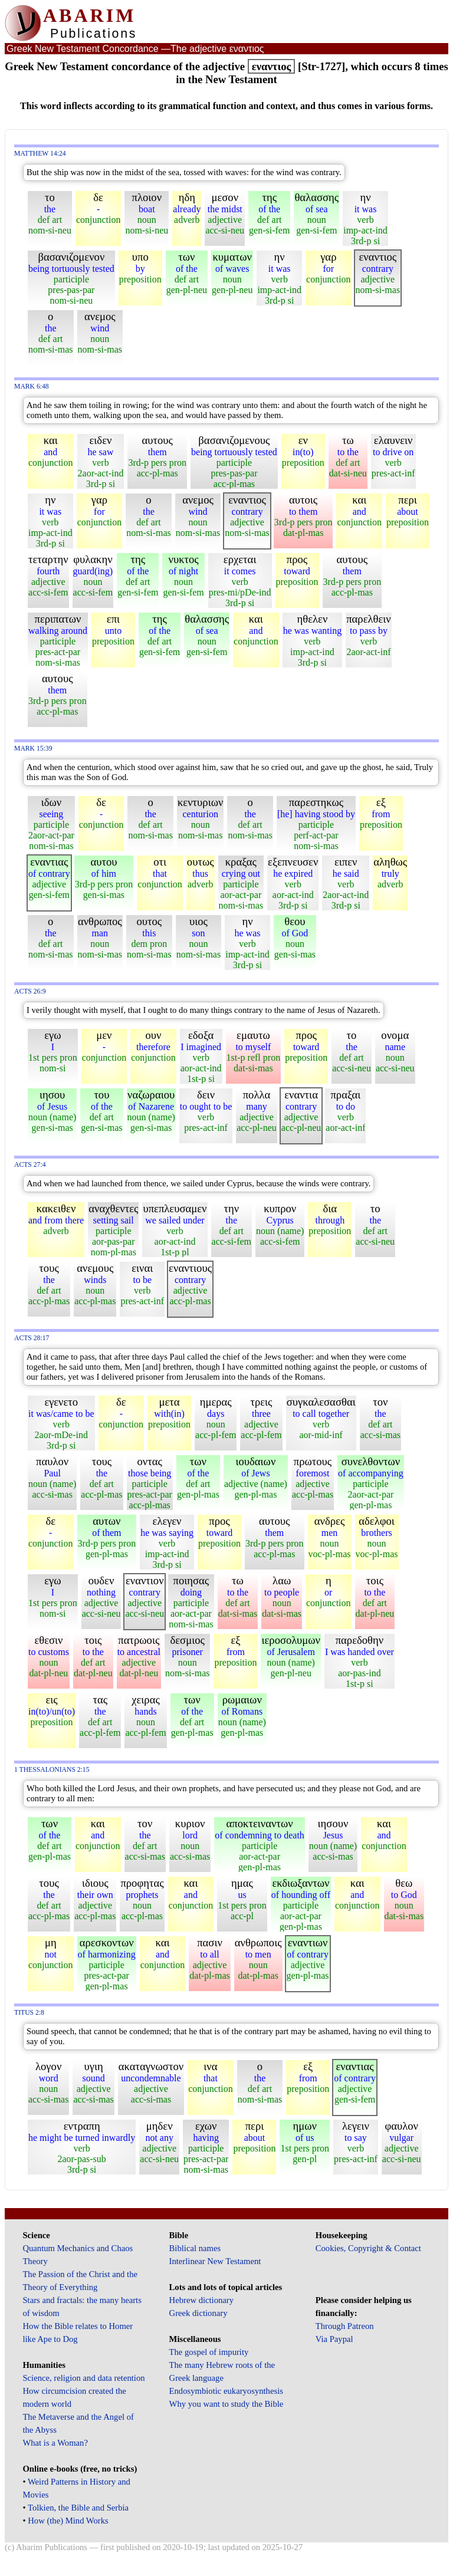  What do you see at coordinates (33, 748) in the screenshot?
I see `Mark 15:39` at bounding box center [33, 748].